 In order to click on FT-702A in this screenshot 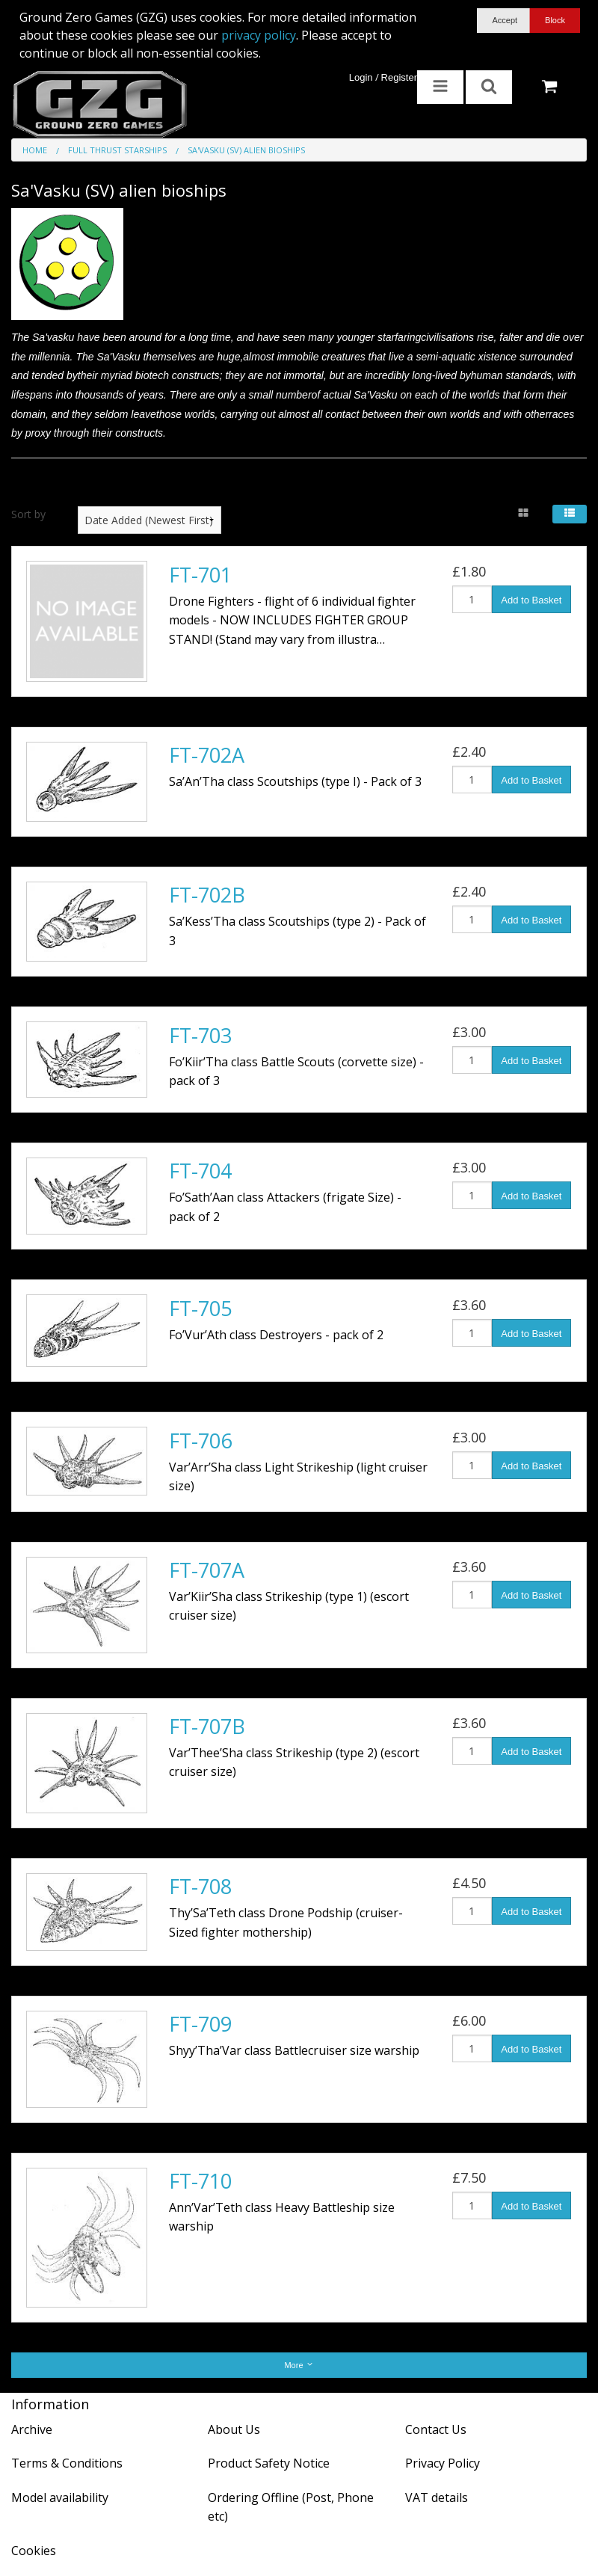, I will do `click(206, 755)`.